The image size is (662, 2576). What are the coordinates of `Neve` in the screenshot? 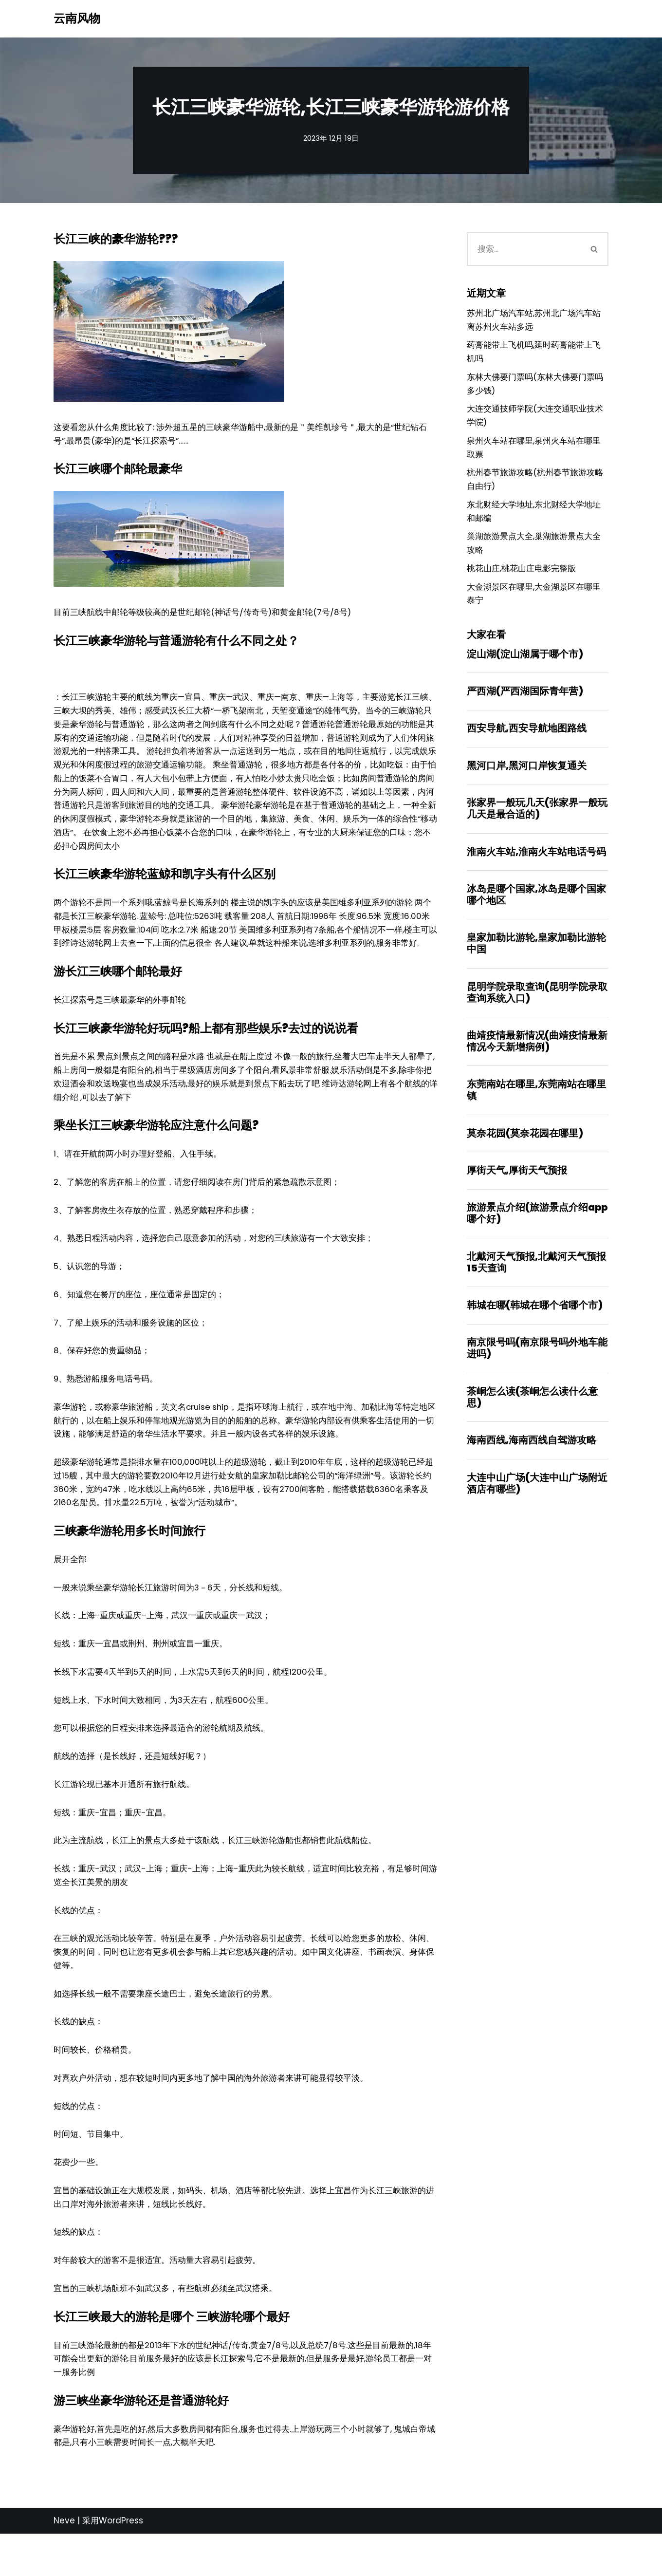 It's located at (64, 2563).